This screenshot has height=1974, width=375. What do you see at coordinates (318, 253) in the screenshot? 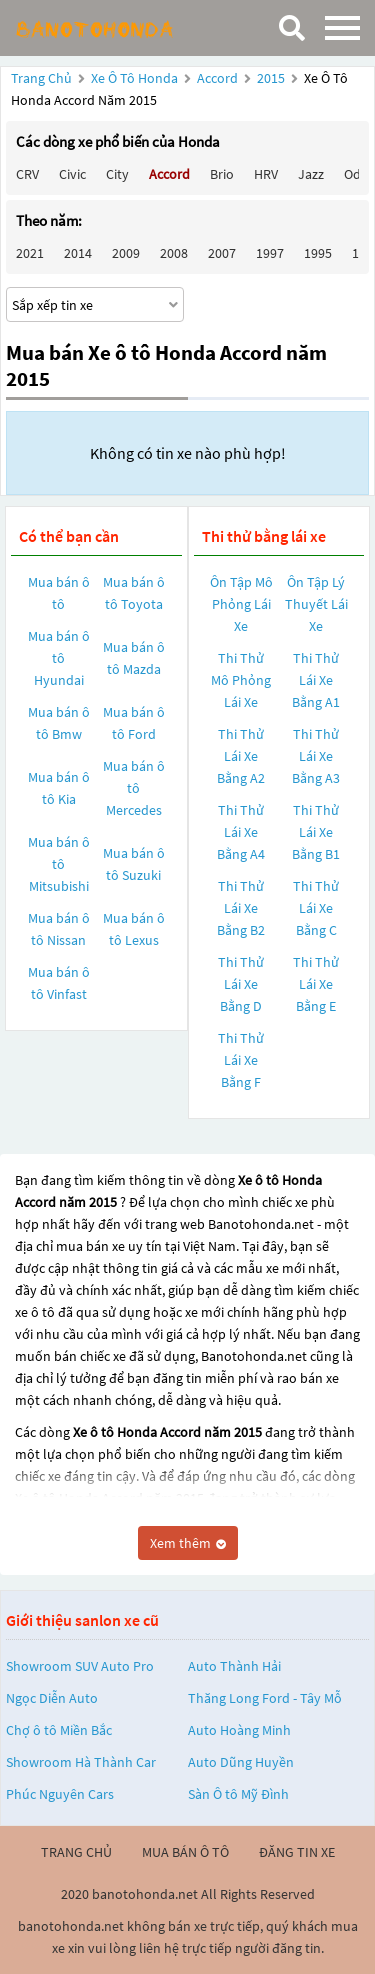
I see `1995` at bounding box center [318, 253].